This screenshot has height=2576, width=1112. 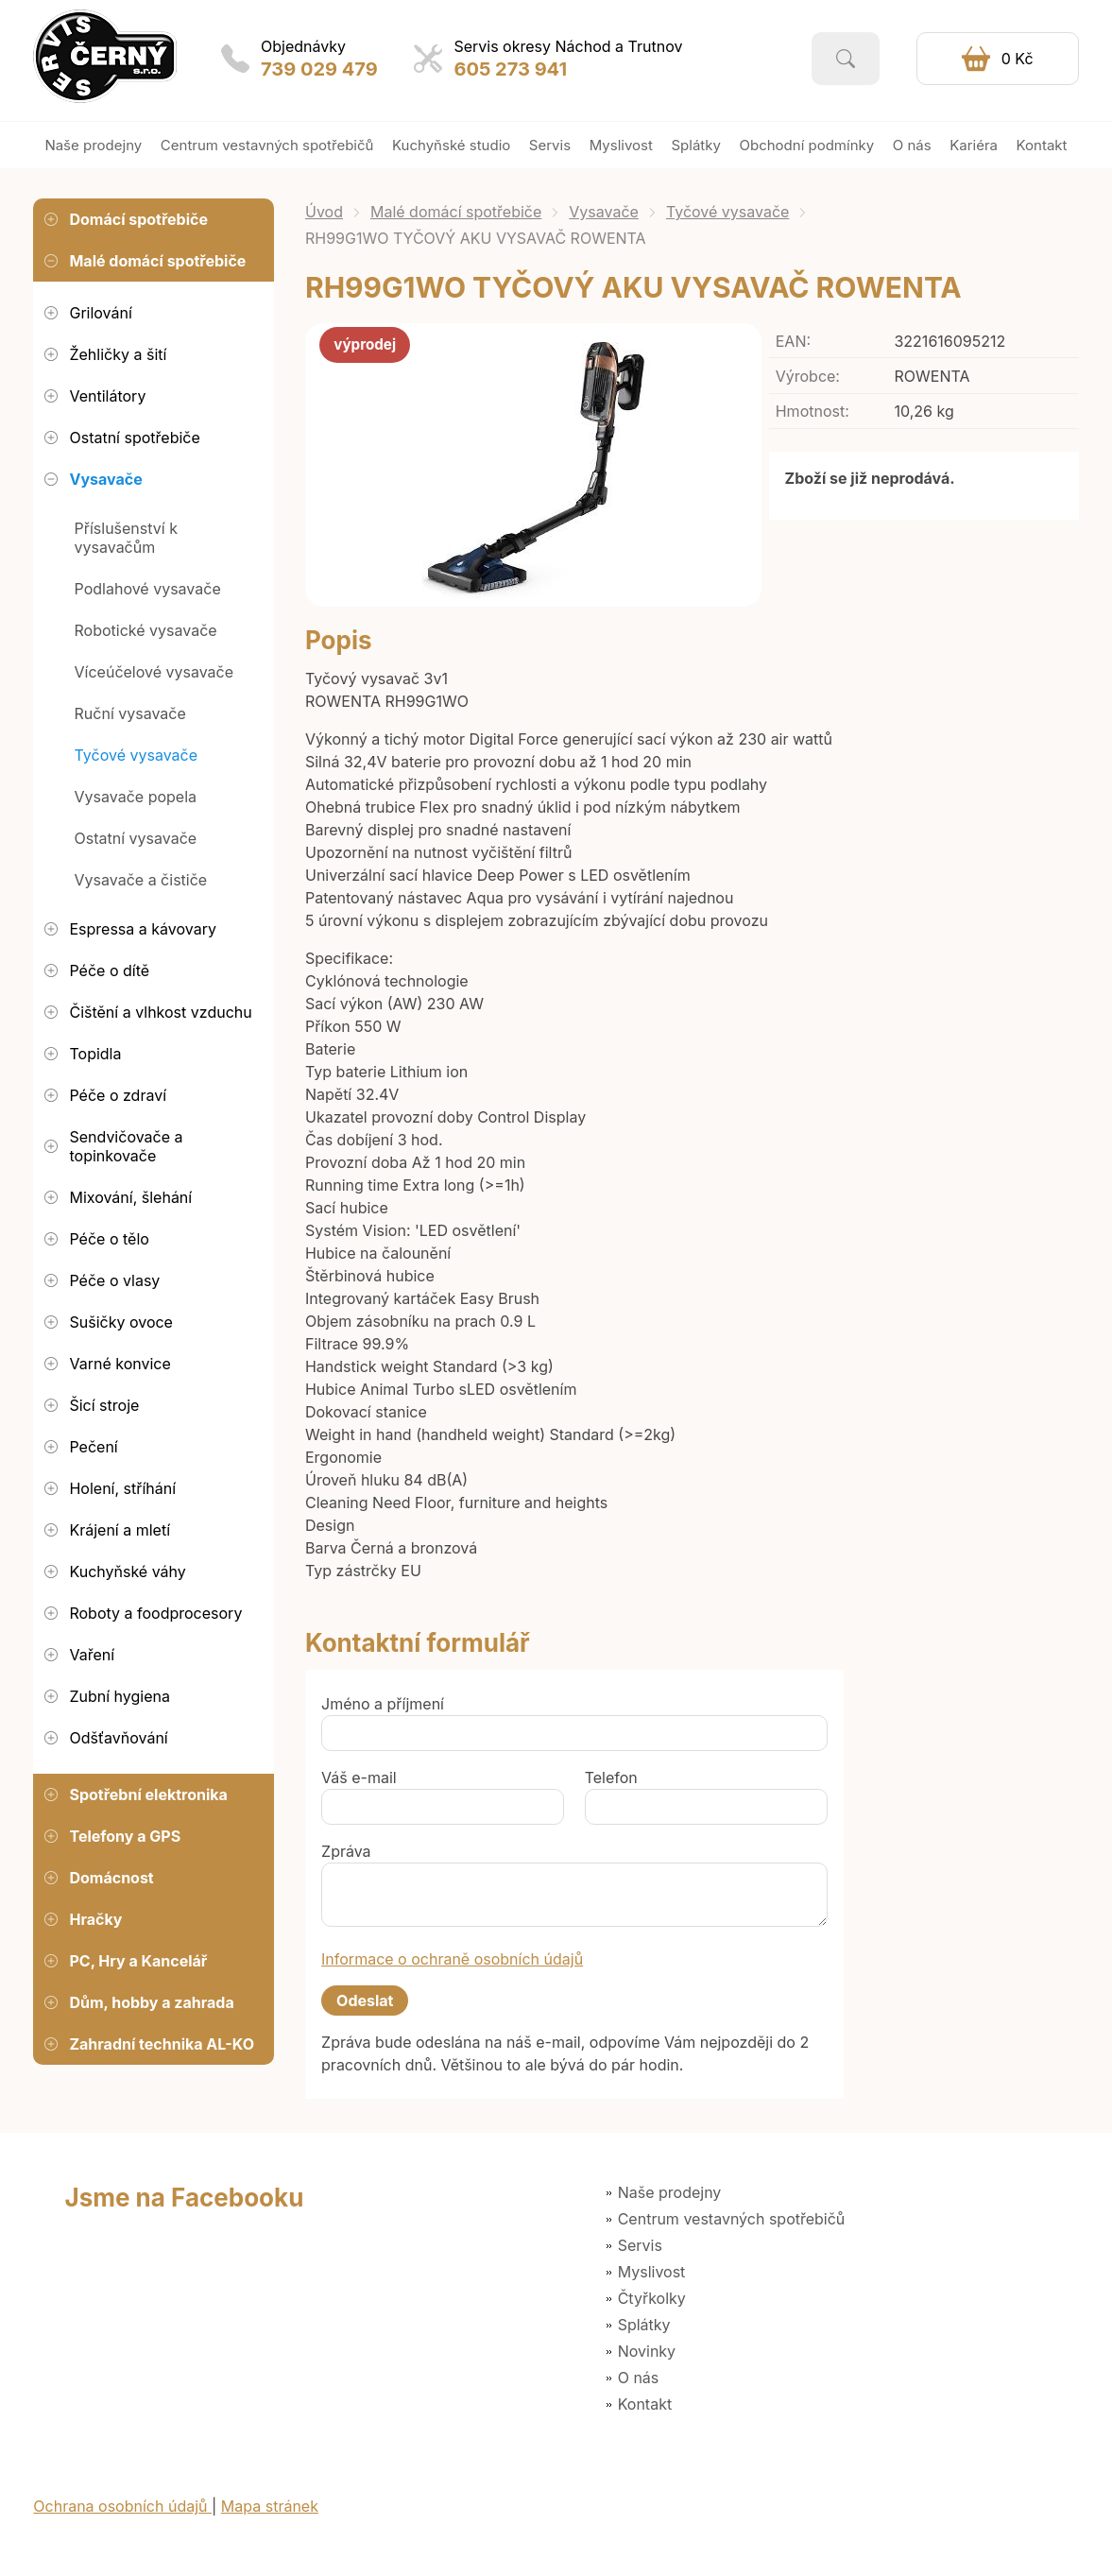 What do you see at coordinates (452, 1958) in the screenshot?
I see `Informace o ochraně osobních údajů` at bounding box center [452, 1958].